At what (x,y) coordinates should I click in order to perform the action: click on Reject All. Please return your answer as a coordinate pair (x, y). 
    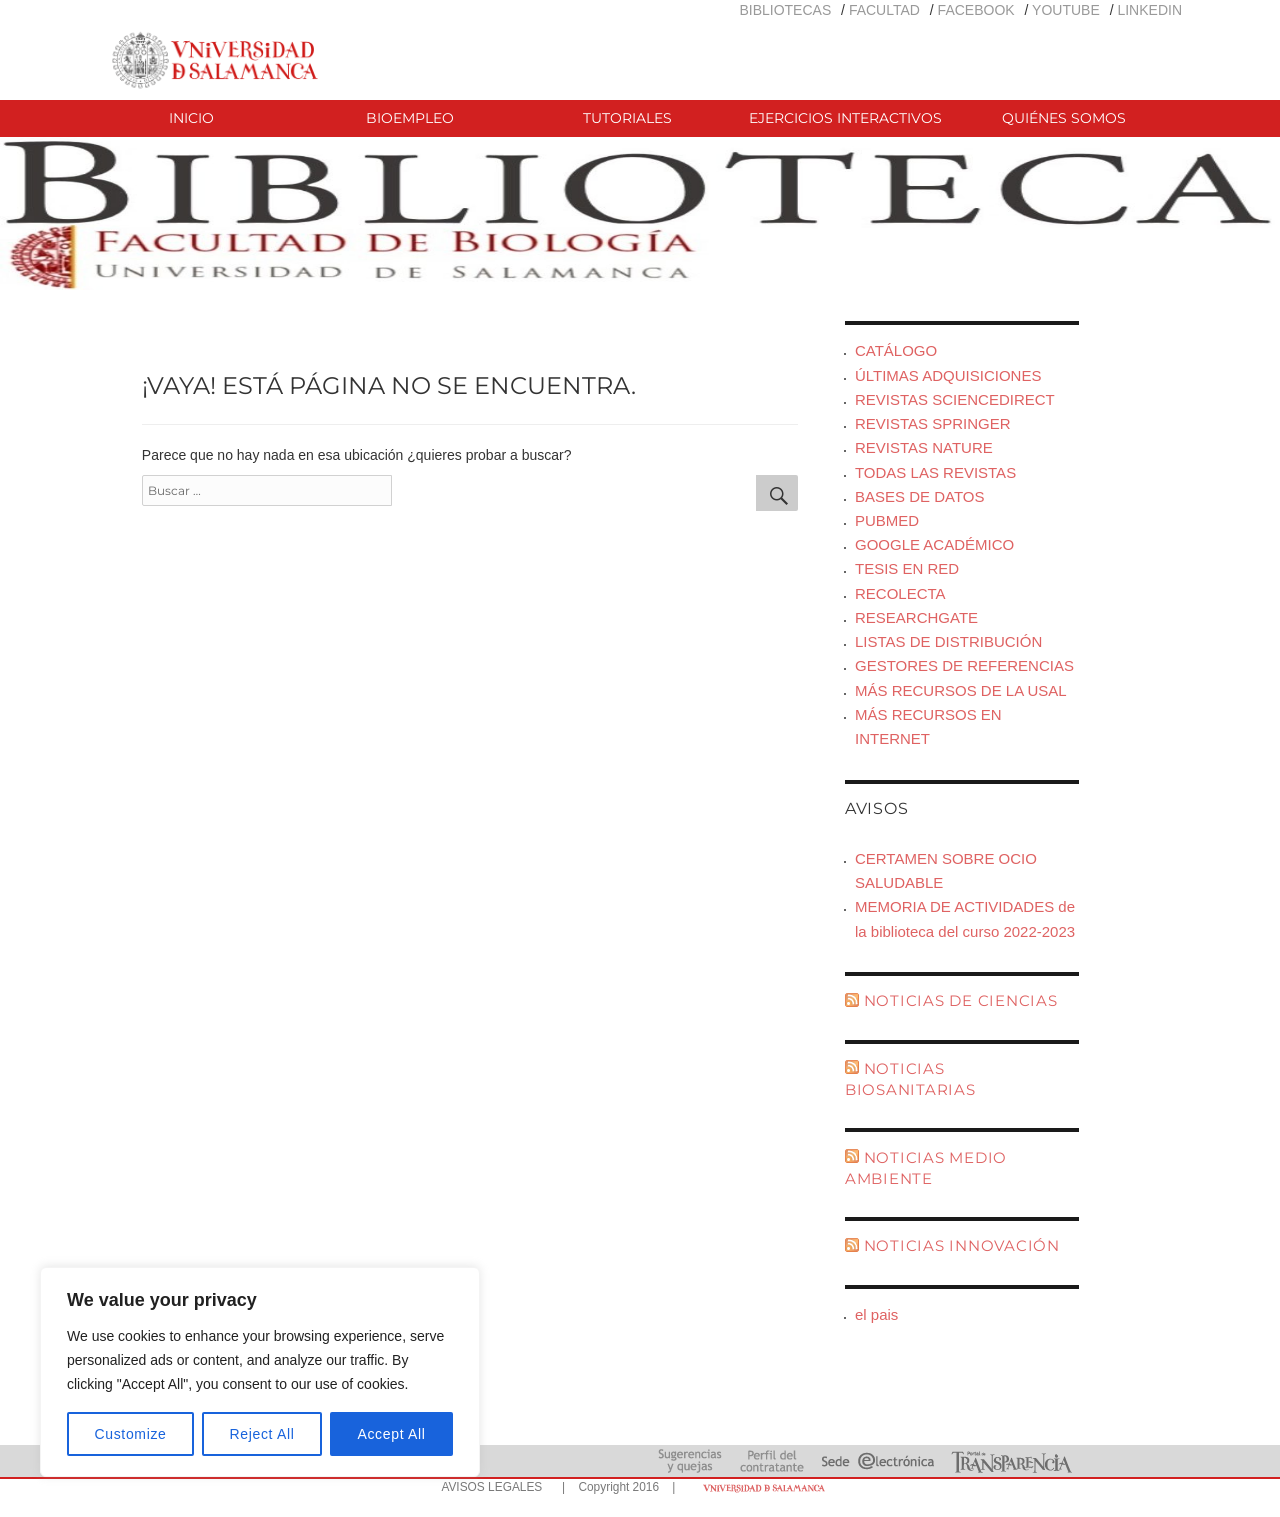
    Looking at the image, I should click on (262, 1434).